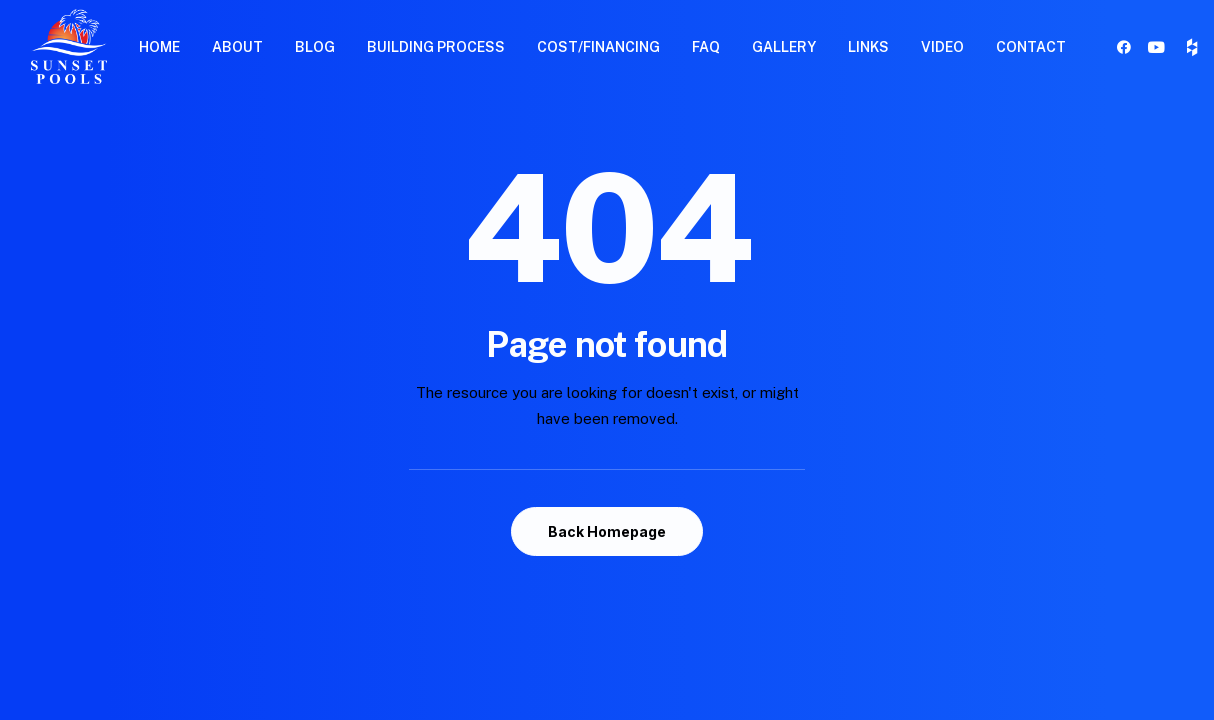 Image resolution: width=1214 pixels, height=720 pixels. What do you see at coordinates (315, 47) in the screenshot?
I see `BLOG` at bounding box center [315, 47].